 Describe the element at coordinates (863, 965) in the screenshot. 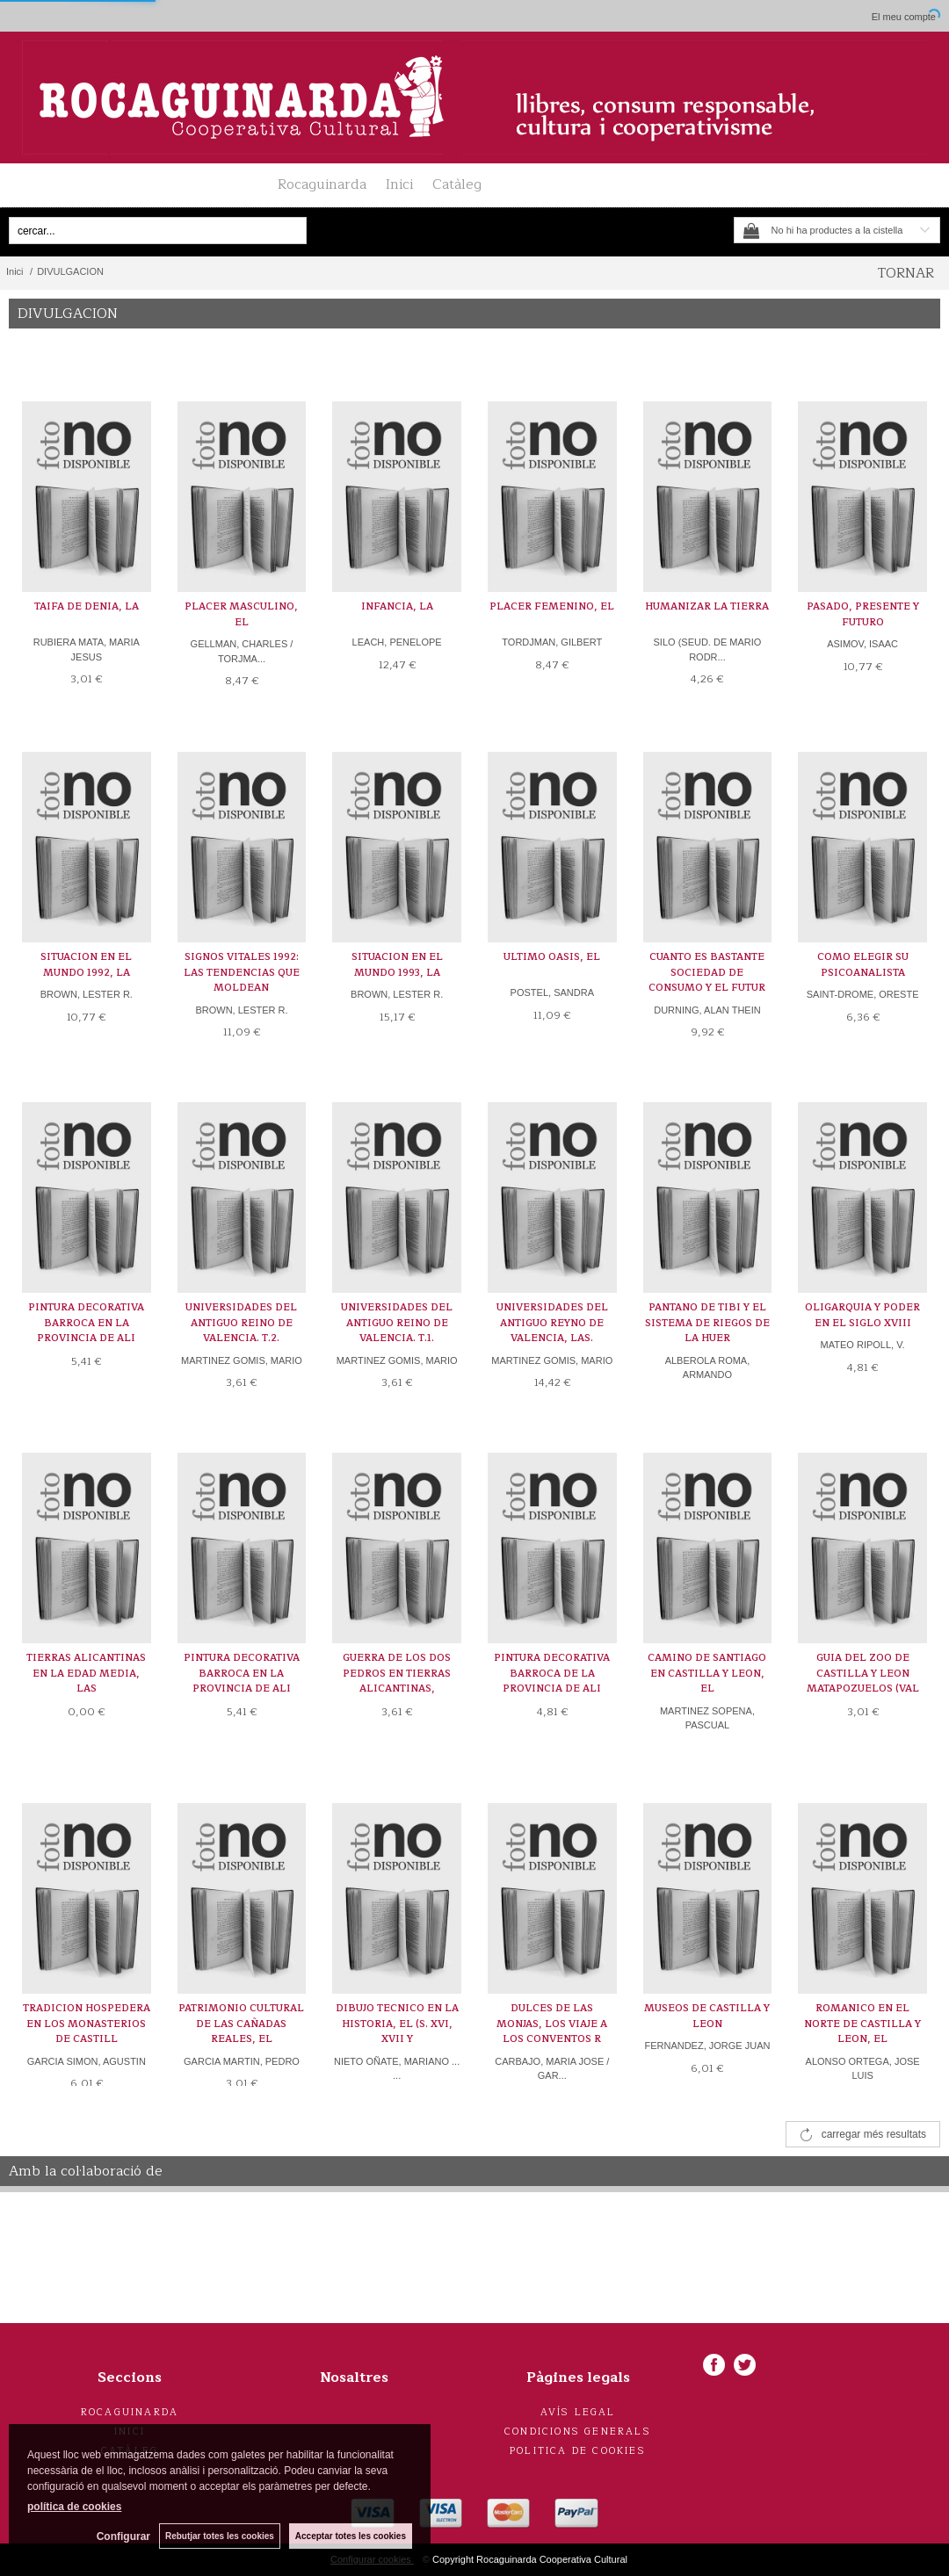

I see `COMO ELEGIR SU PSICOANALISTA` at that location.